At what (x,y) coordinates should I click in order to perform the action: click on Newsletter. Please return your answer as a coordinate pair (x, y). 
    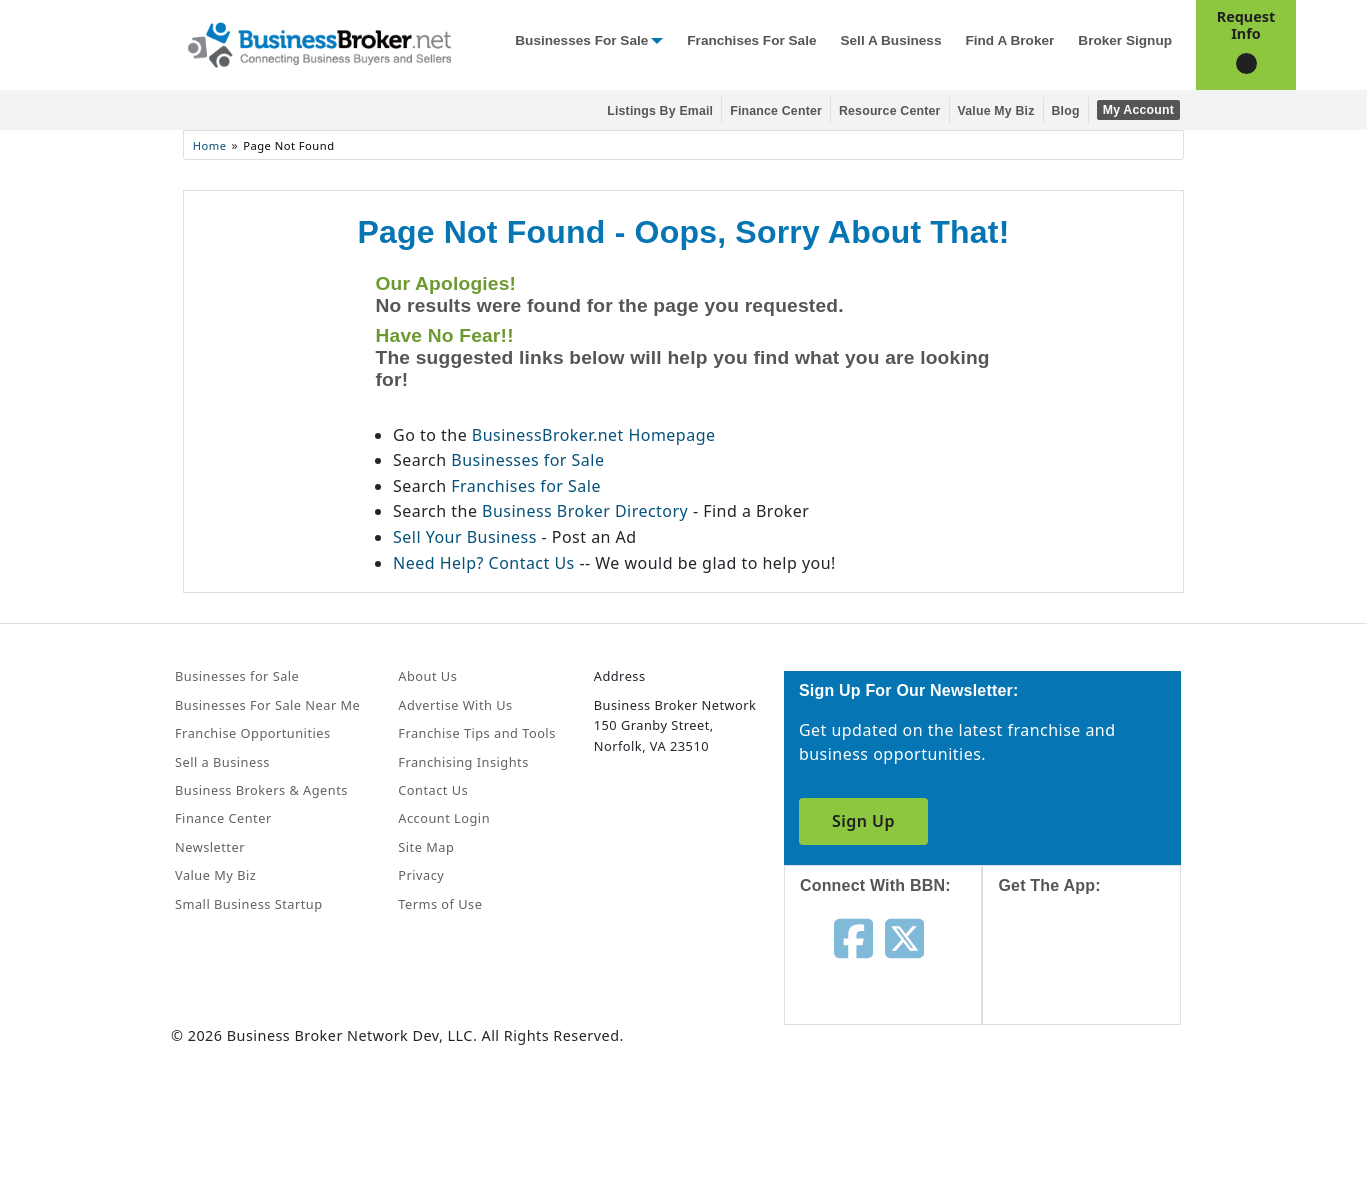
    Looking at the image, I should click on (210, 847).